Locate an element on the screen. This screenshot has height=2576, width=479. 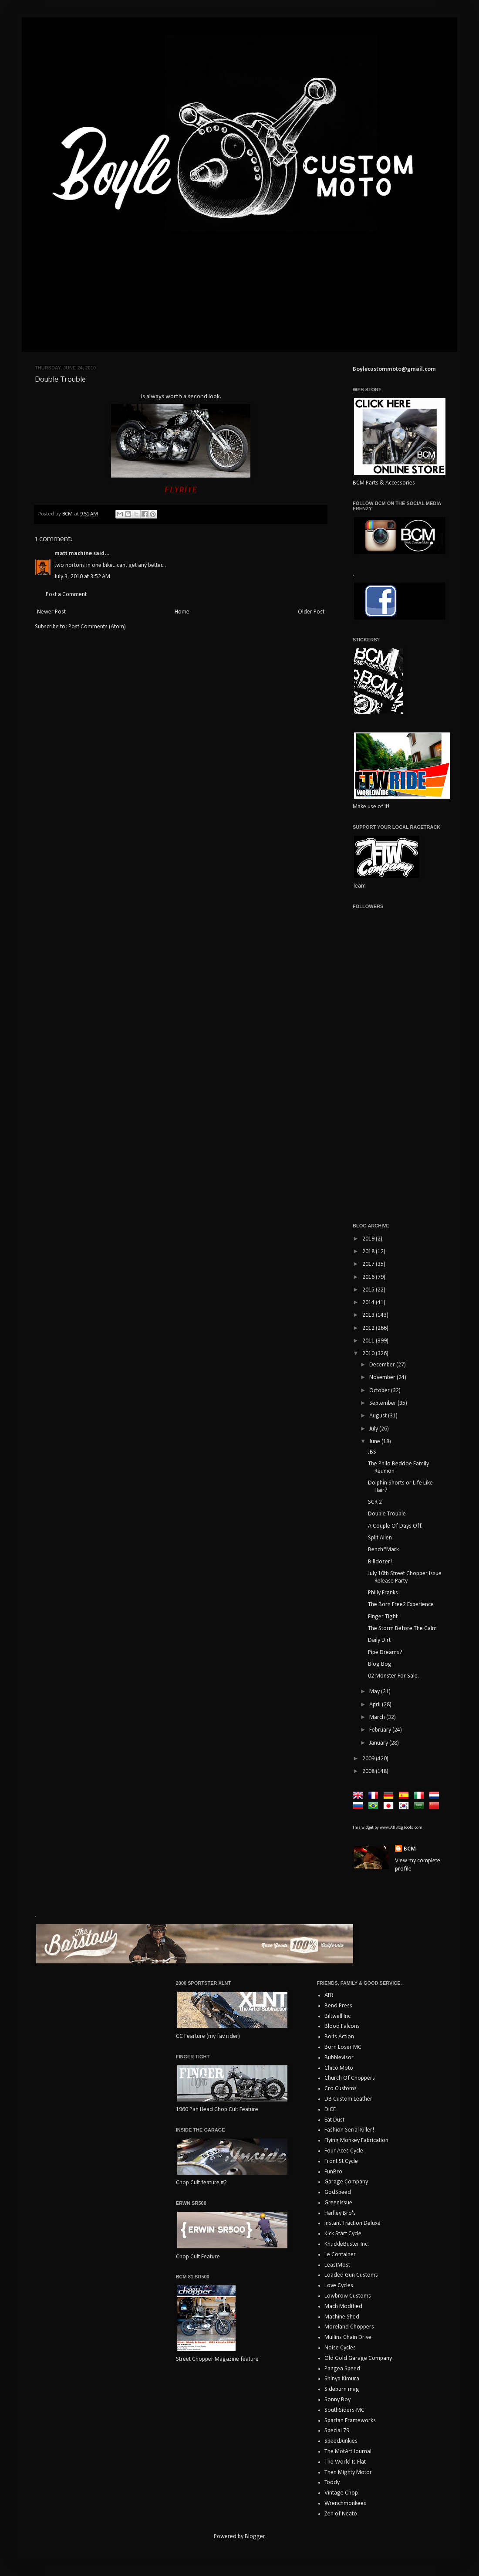
September is located at coordinates (383, 1403).